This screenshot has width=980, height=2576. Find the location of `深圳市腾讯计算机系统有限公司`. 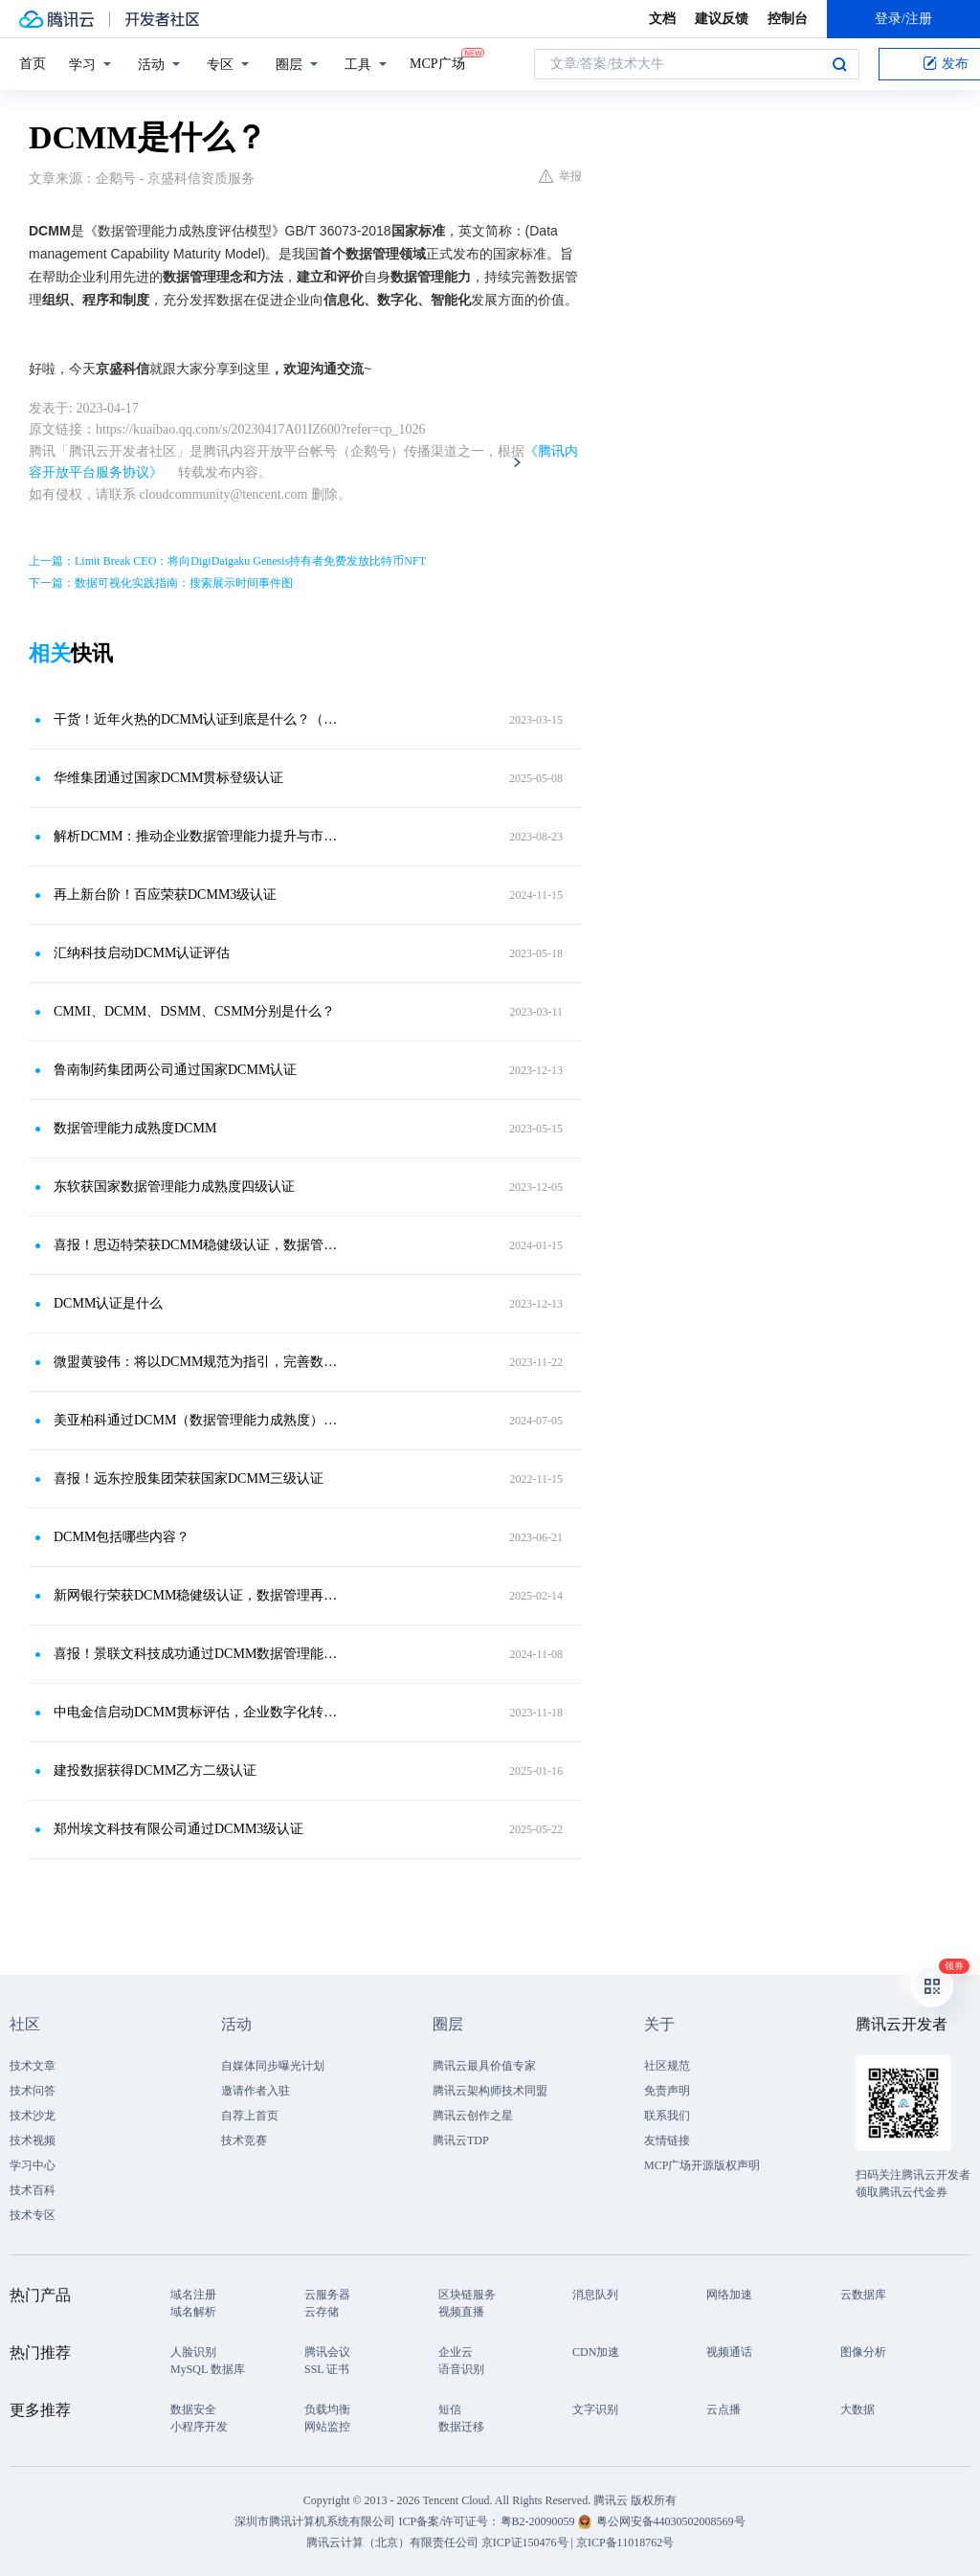

深圳市腾讯计算机系统有限公司 is located at coordinates (314, 2521).